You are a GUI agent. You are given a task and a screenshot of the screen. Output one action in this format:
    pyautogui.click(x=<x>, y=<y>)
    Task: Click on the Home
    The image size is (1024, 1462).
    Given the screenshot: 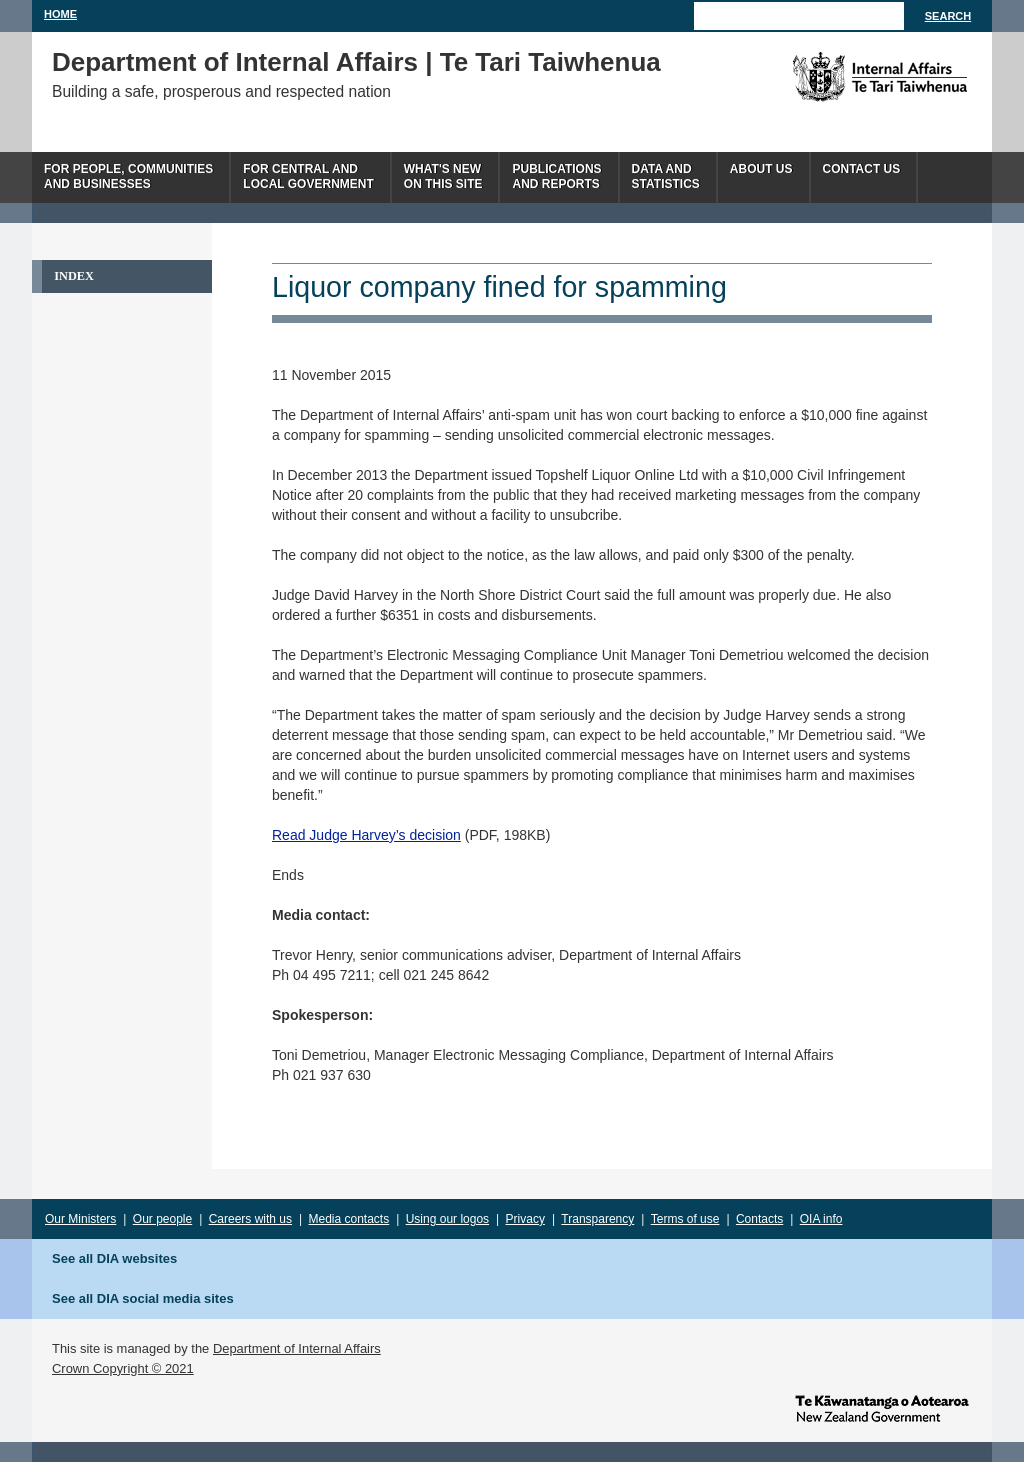 What is the action you would take?
    pyautogui.click(x=60, y=14)
    